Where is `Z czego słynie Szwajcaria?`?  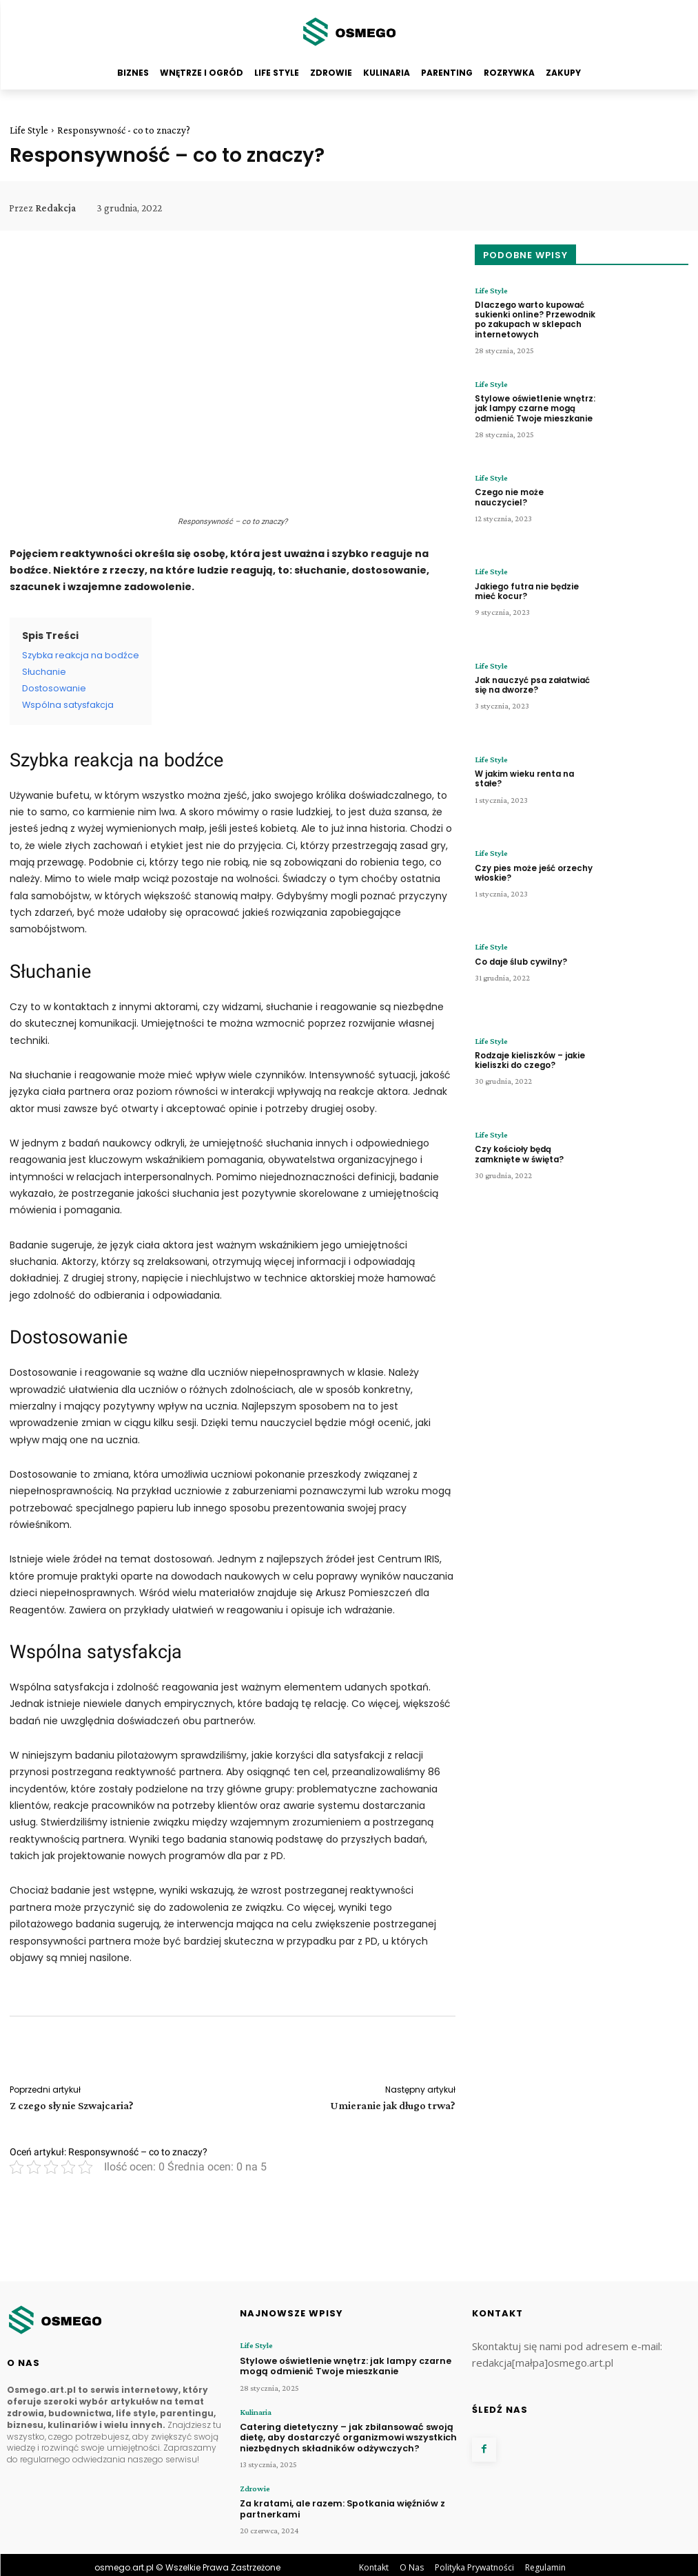
Z czego słynie Szwajcaria? is located at coordinates (72, 2105).